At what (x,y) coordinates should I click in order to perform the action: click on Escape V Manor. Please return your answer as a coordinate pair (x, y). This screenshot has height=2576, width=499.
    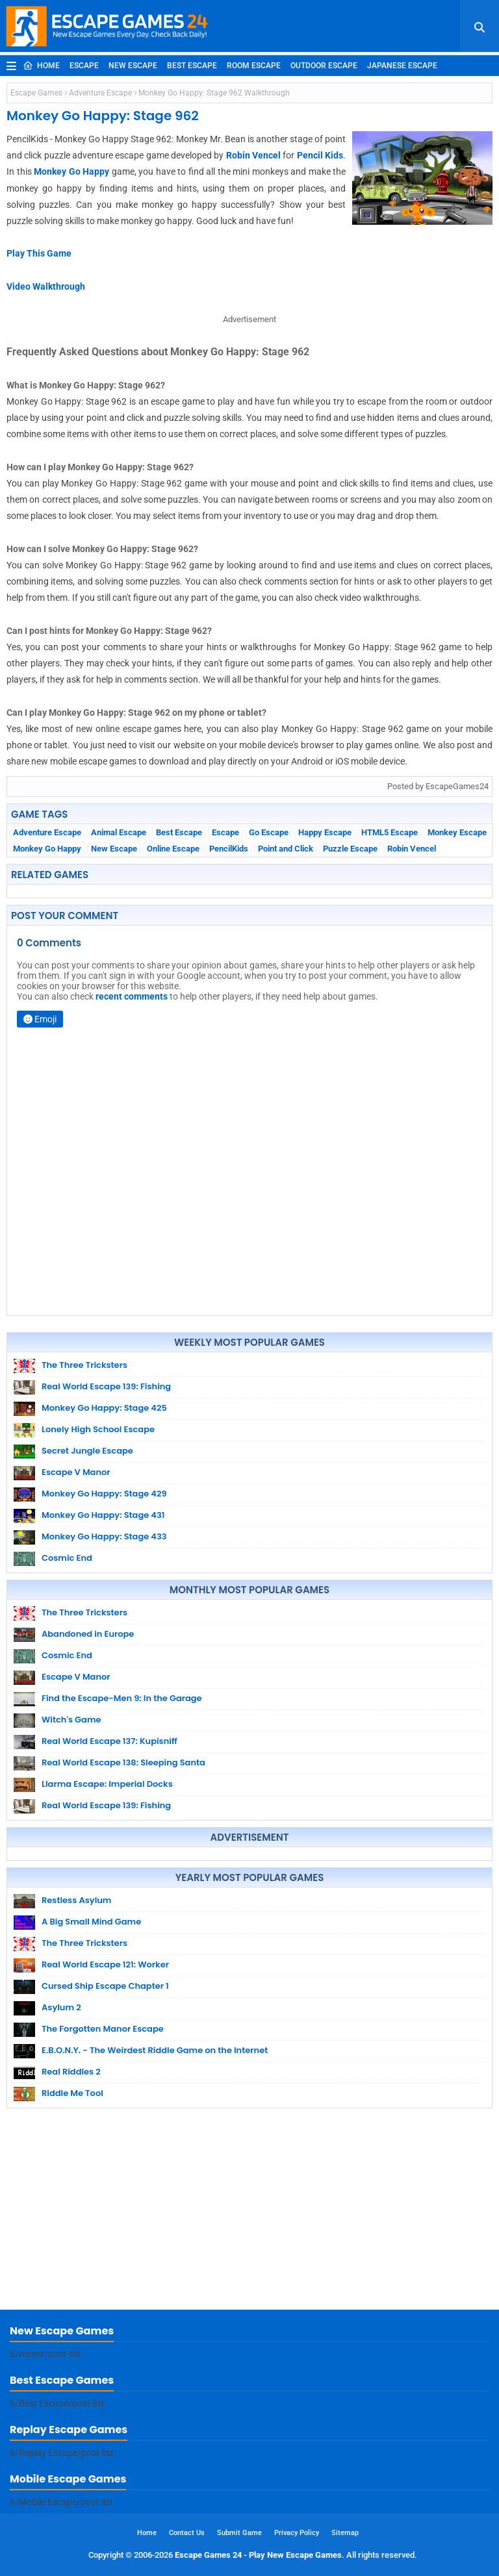
    Looking at the image, I should click on (76, 1472).